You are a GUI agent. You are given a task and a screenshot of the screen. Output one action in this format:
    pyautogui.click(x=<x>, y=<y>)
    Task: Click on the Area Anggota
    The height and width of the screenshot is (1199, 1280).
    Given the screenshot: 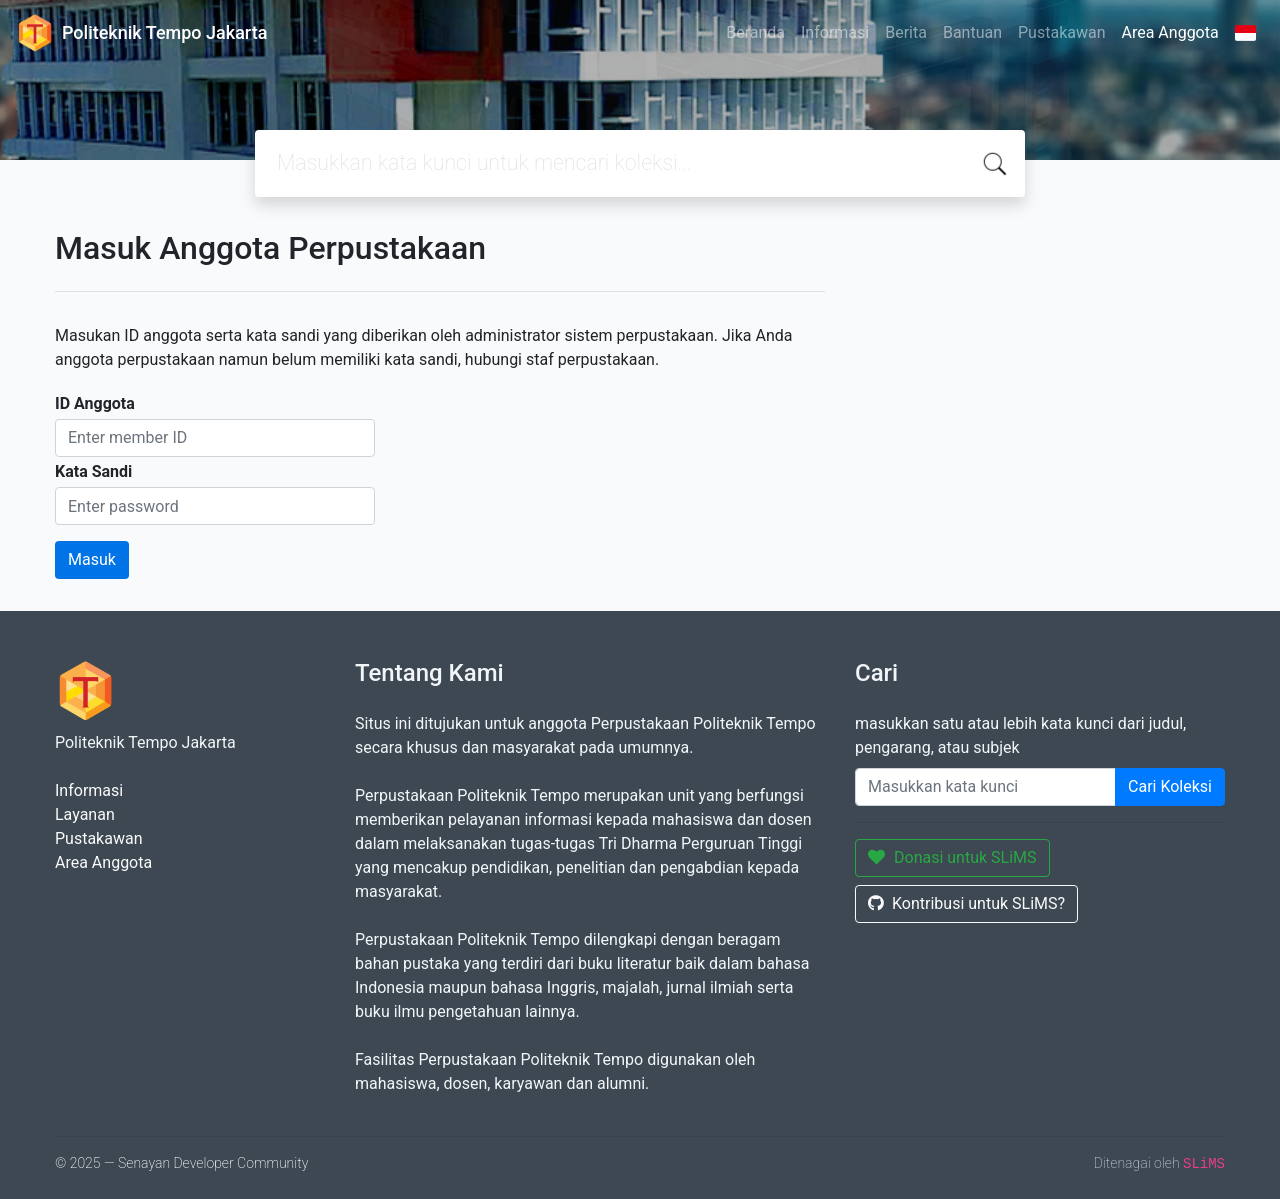 What is the action you would take?
    pyautogui.click(x=1170, y=32)
    